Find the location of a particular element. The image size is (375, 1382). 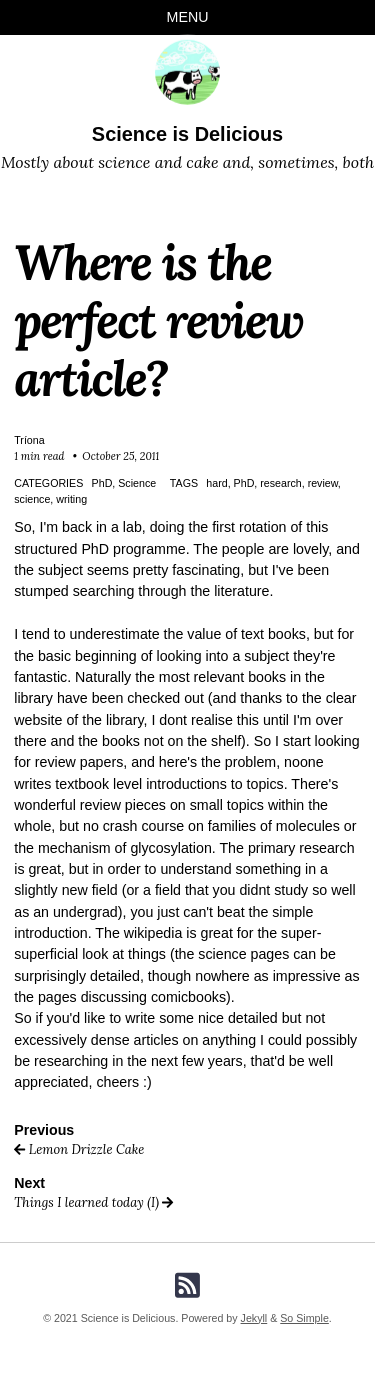

PhD is located at coordinates (102, 483).